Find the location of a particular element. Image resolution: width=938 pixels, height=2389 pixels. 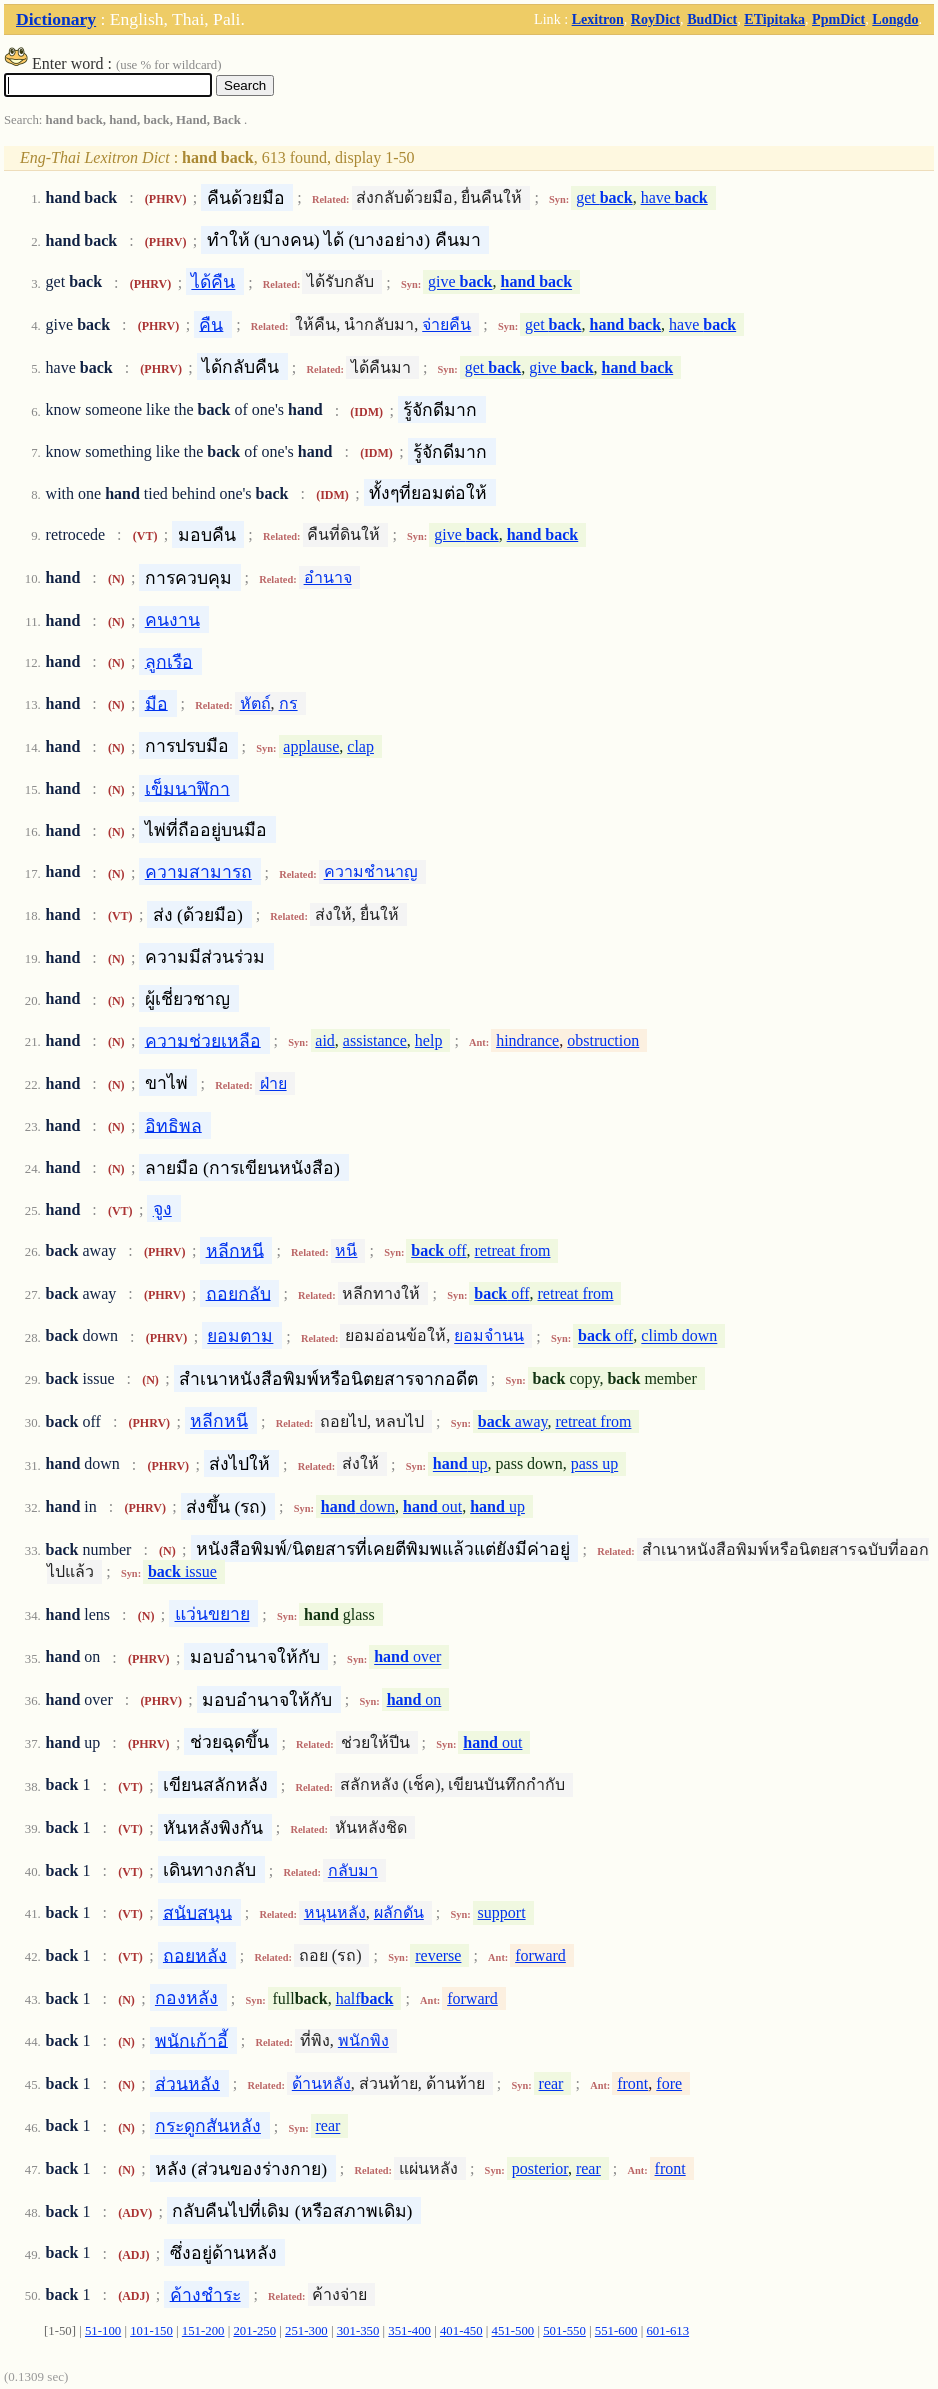

RoyDict is located at coordinates (655, 19).